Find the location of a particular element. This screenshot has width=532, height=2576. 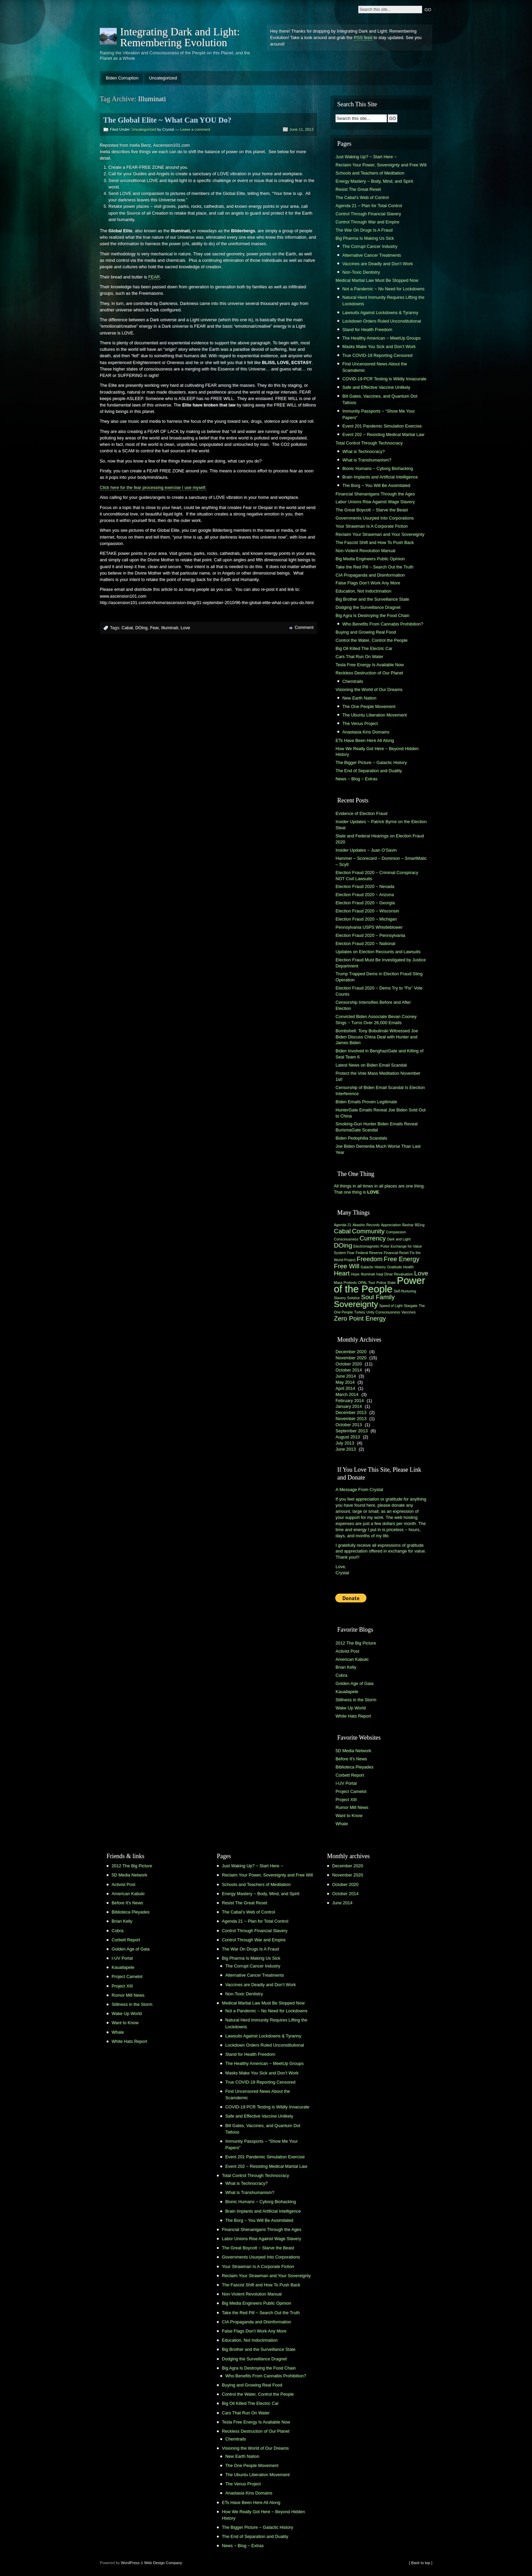

Joe Biden Dementia Much Worse Than Last Year is located at coordinates (378, 1149).